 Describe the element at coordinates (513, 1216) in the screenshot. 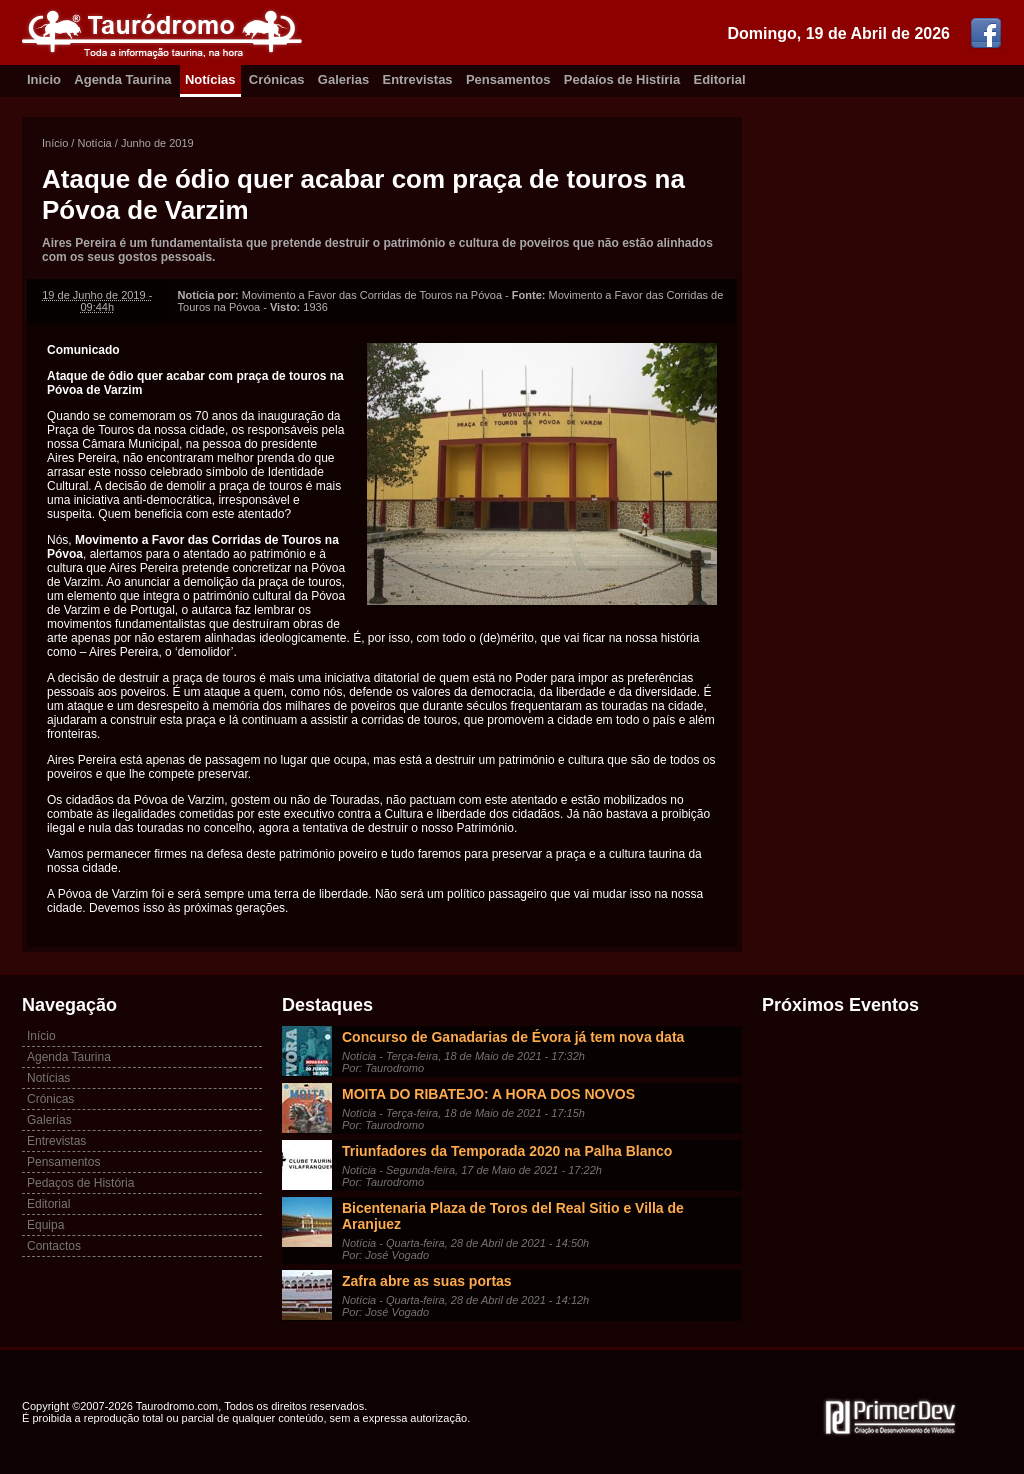

I see `Bicentenaria Plaza de Toros del Real Sitio e Villa de Aranjuez` at that location.